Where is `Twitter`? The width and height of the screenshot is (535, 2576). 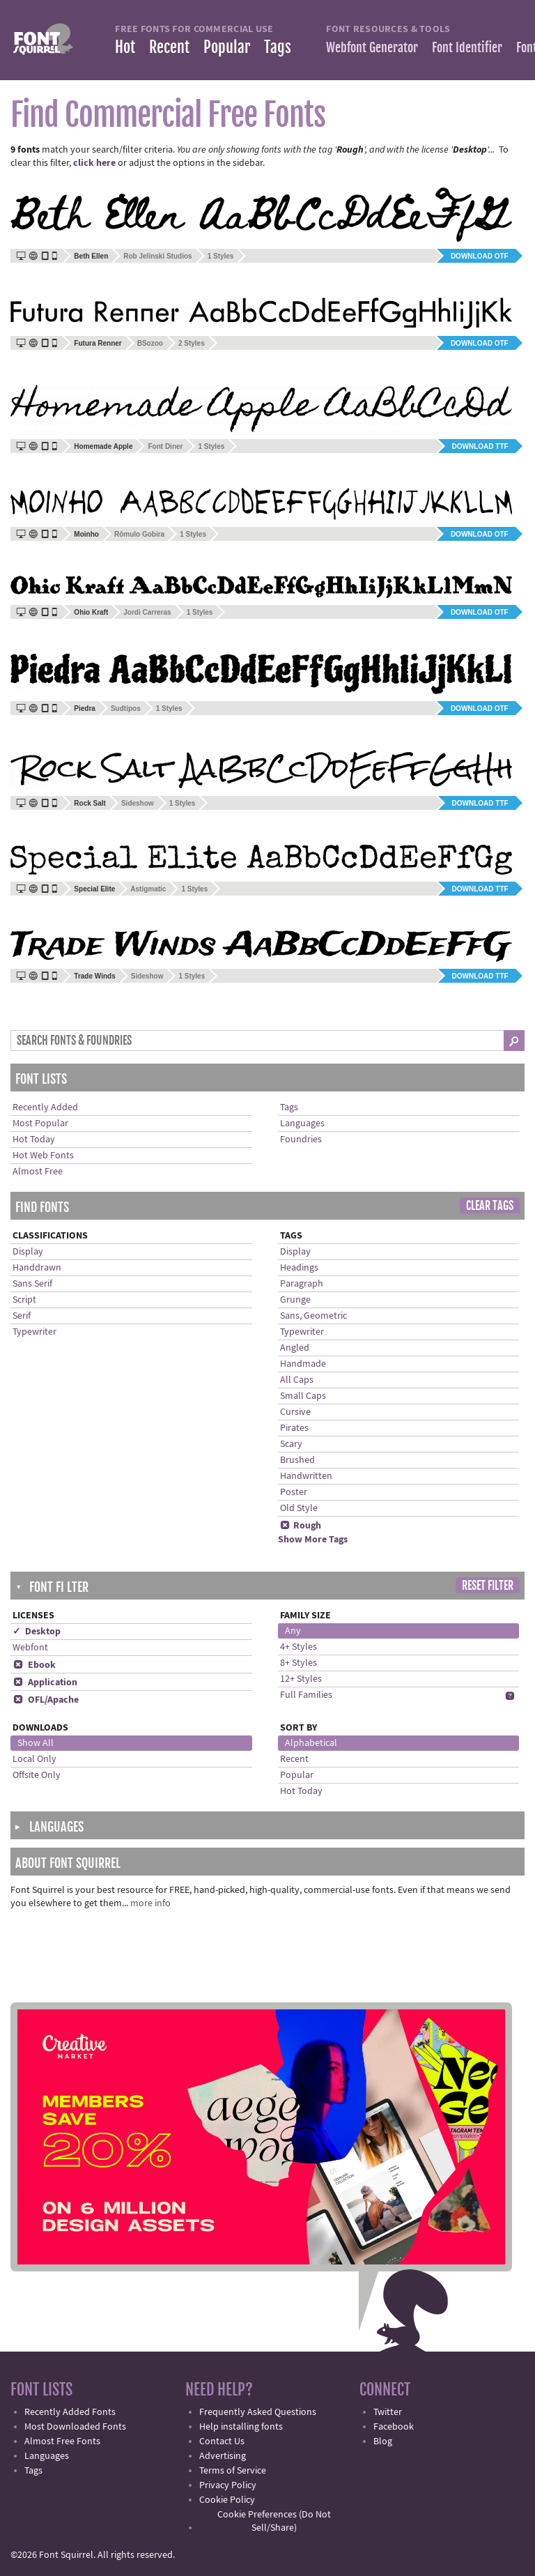
Twitter is located at coordinates (387, 2412).